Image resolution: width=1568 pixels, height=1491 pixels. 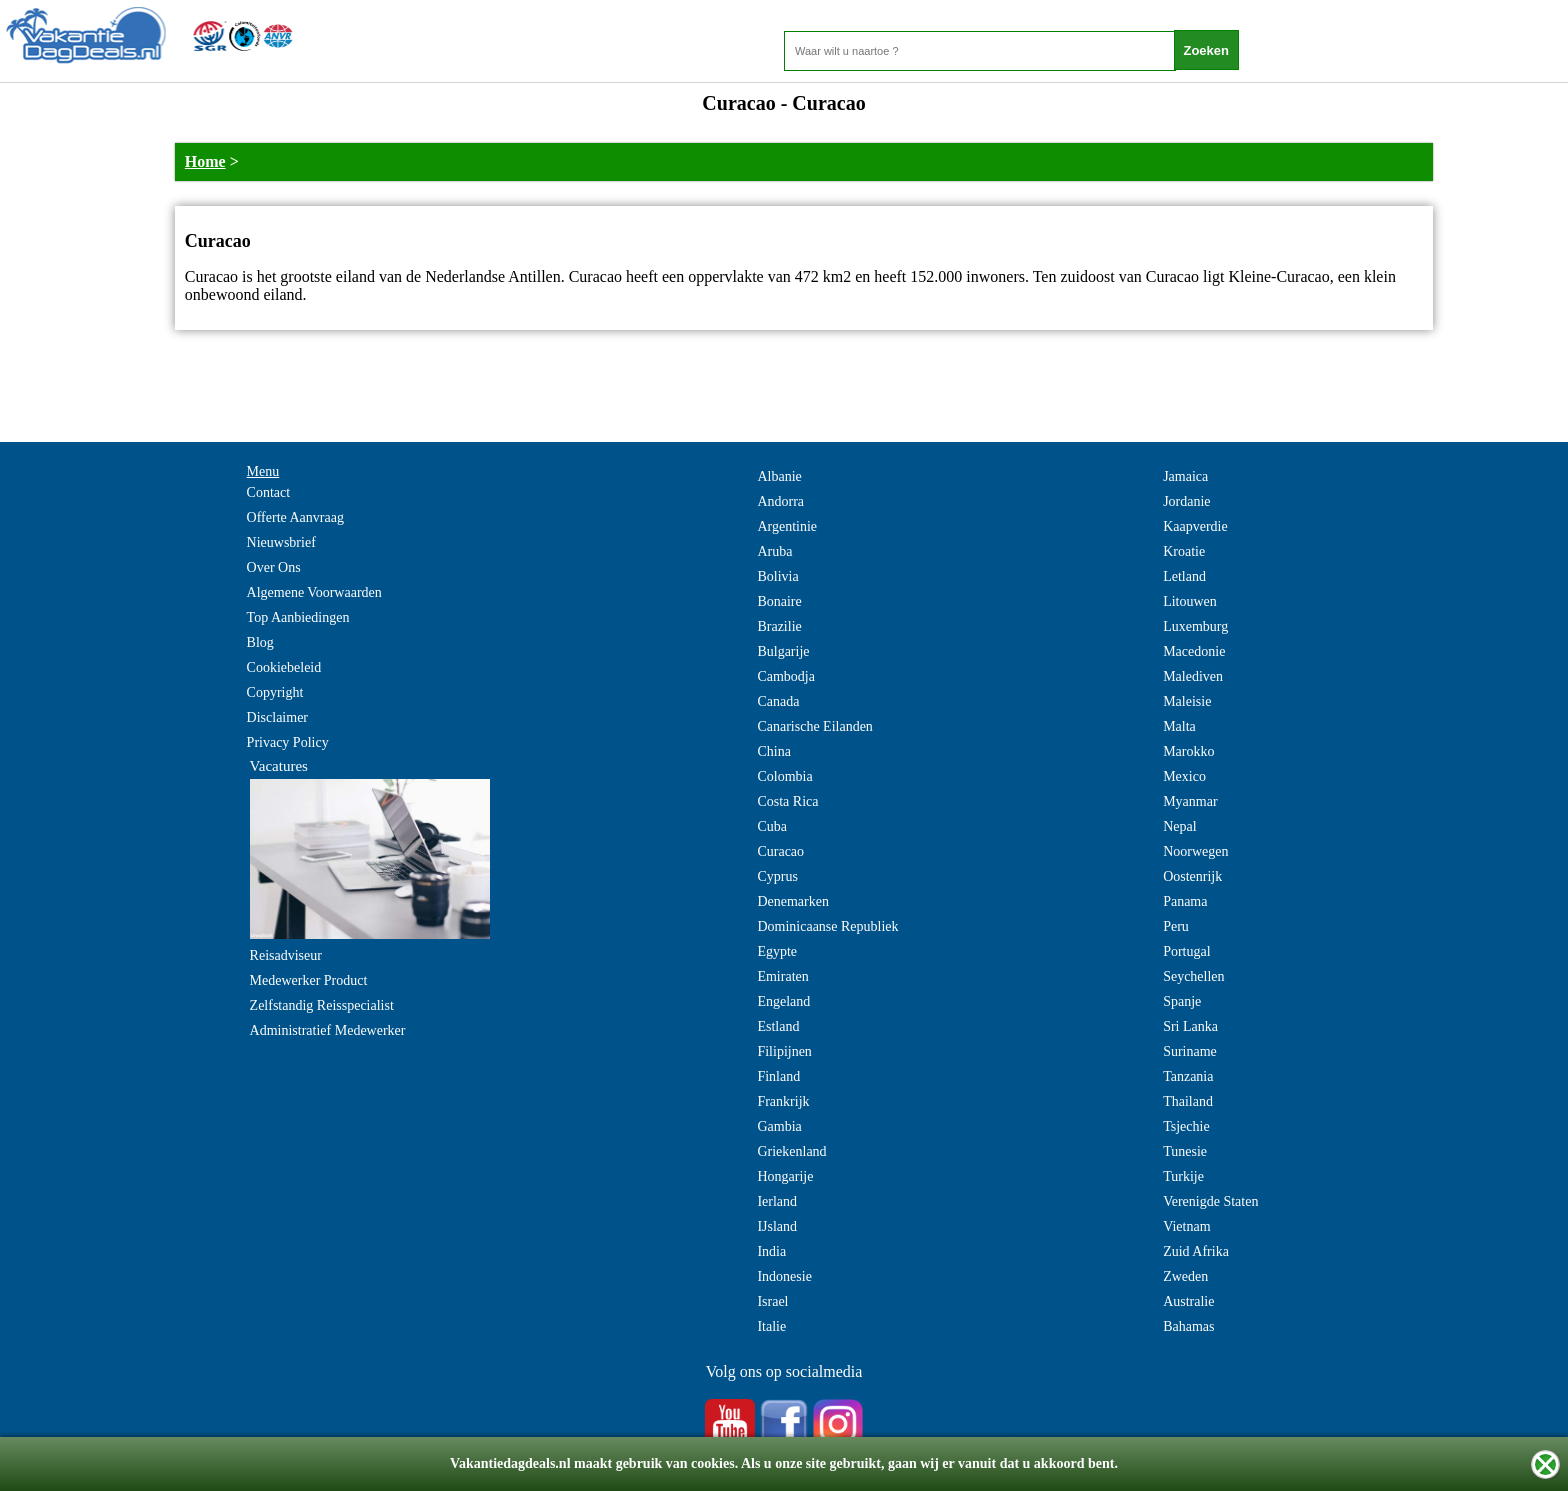 I want to click on Aruba, so click(x=774, y=551).